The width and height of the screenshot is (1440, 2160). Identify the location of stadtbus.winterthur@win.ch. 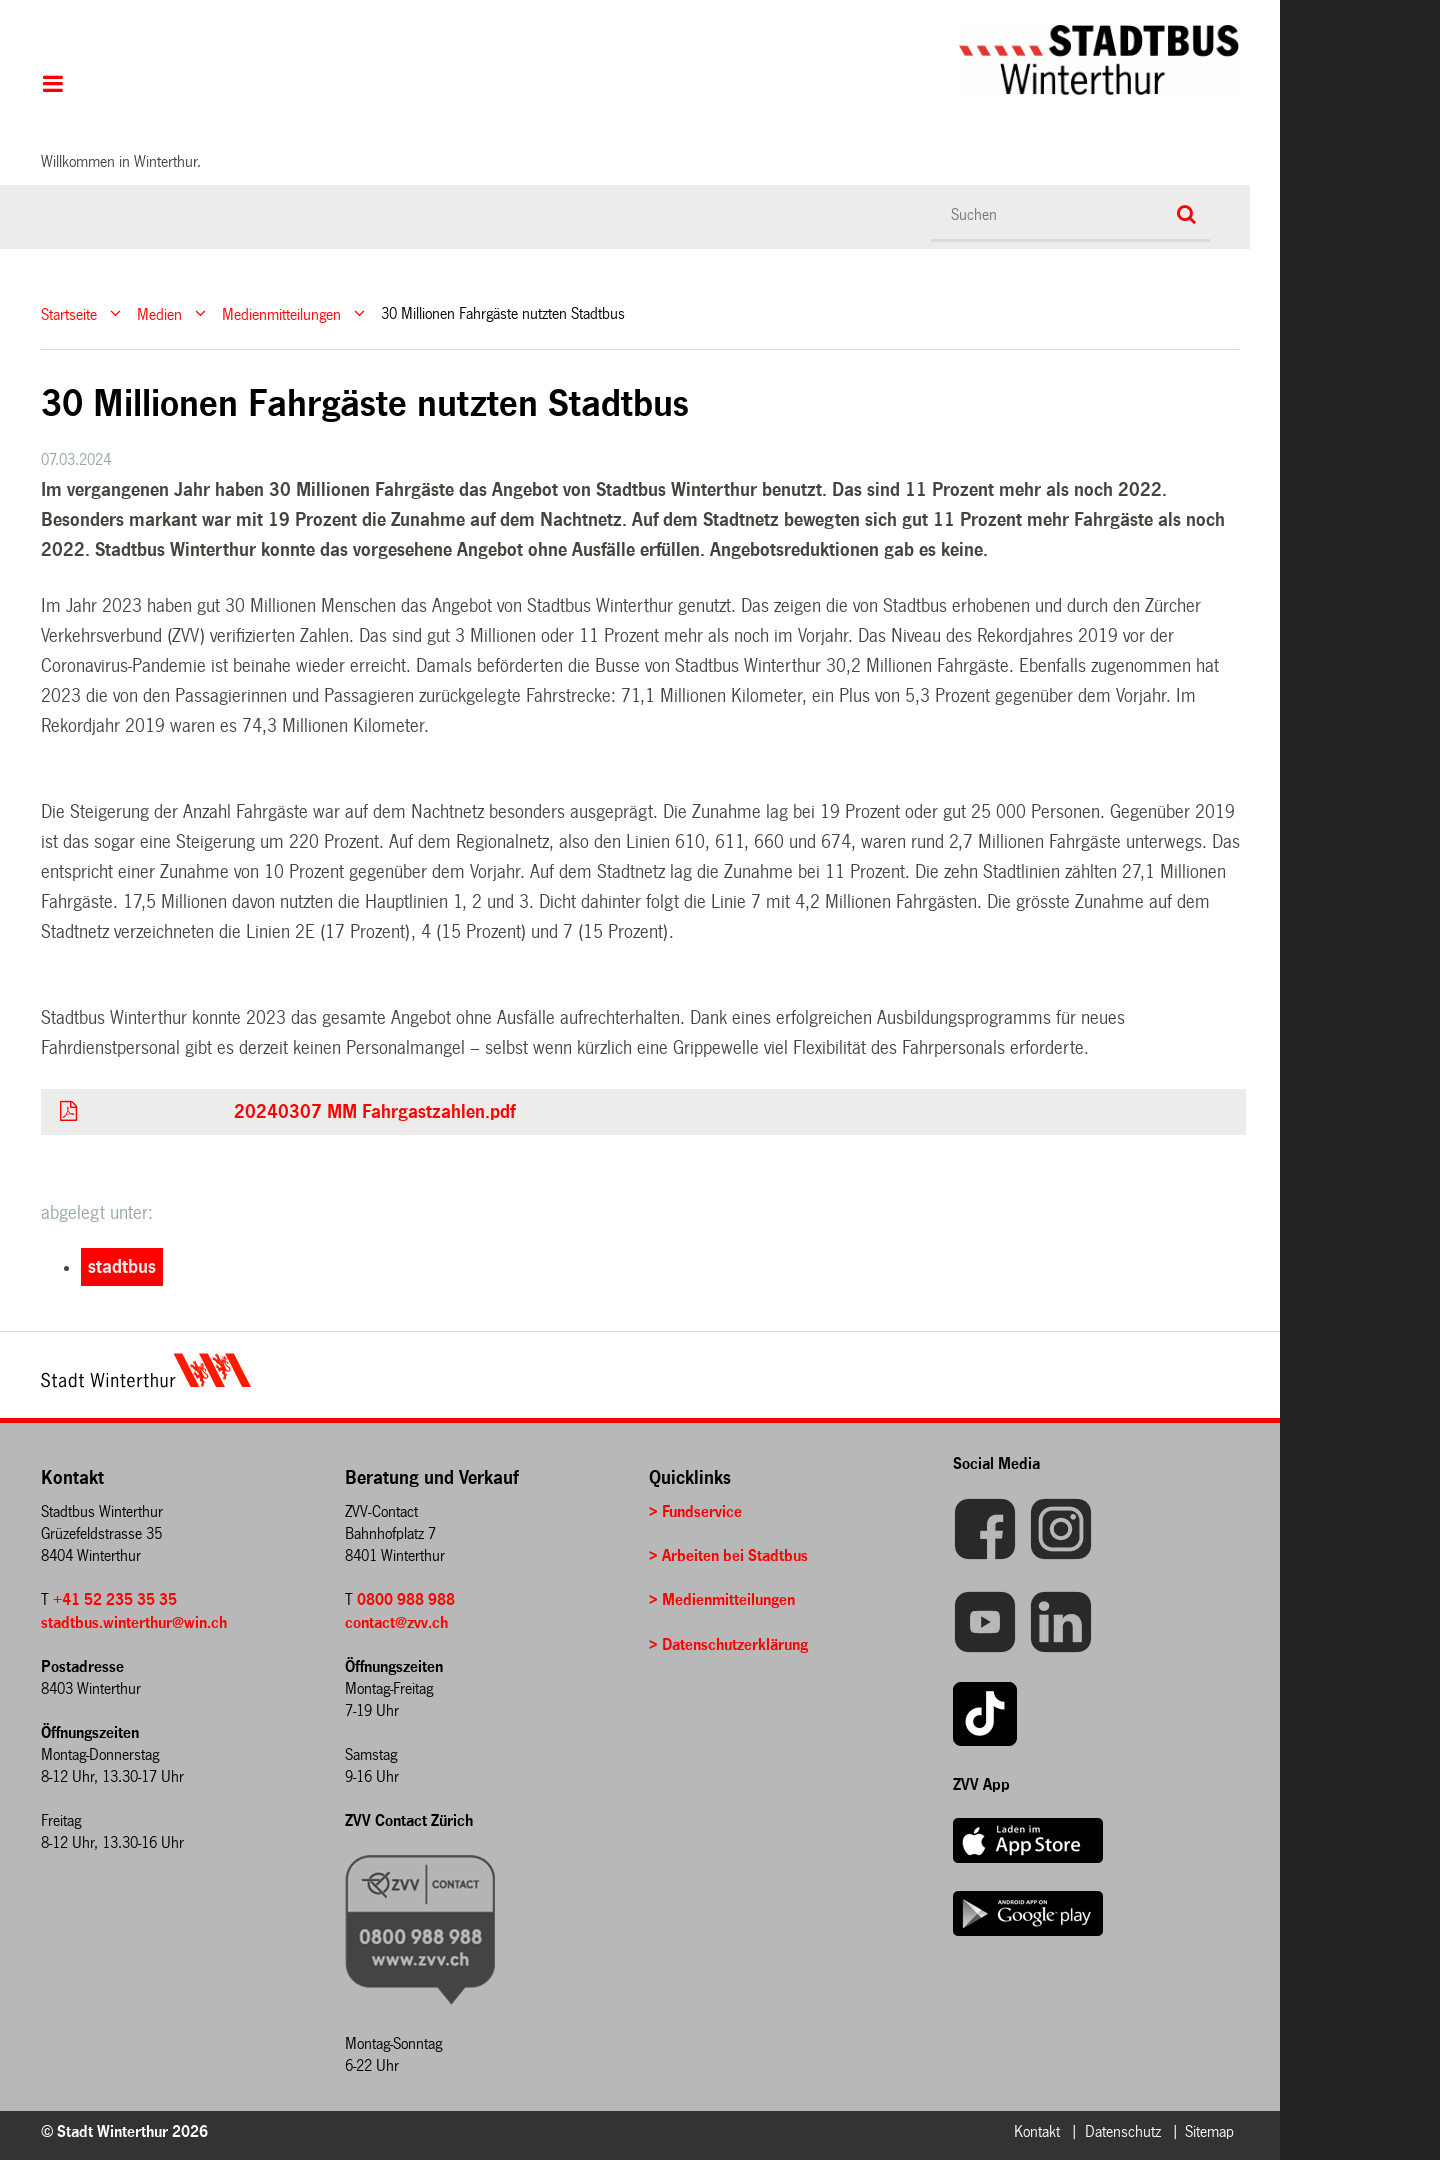
(134, 1622).